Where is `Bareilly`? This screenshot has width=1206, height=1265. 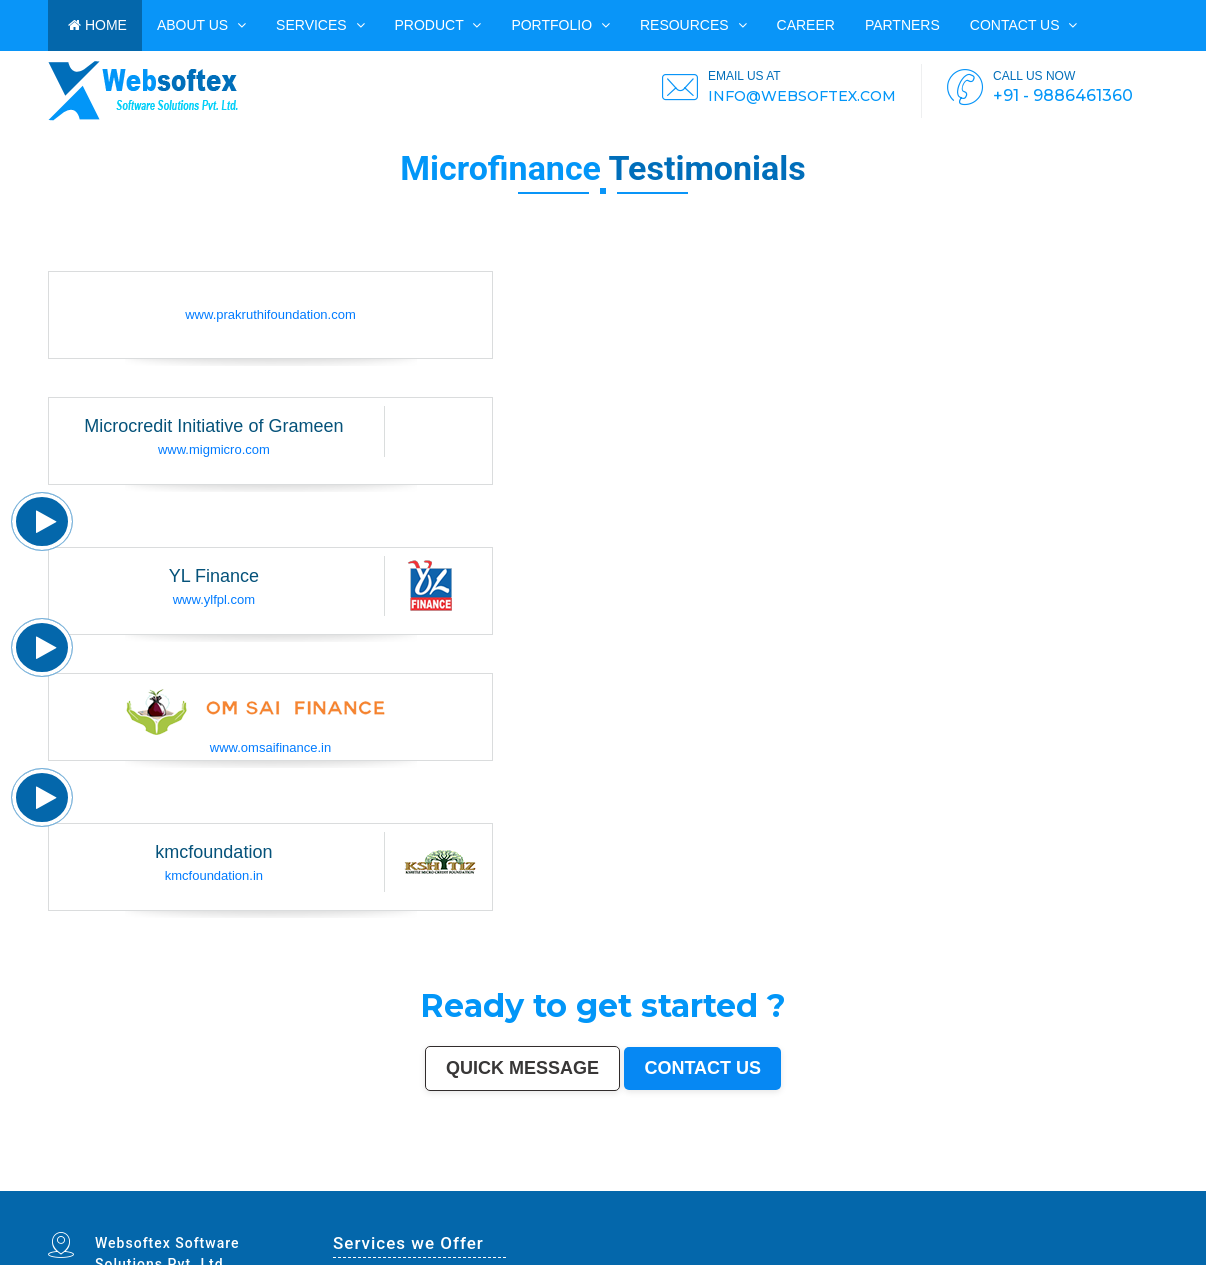 Bareilly is located at coordinates (848, 1180).